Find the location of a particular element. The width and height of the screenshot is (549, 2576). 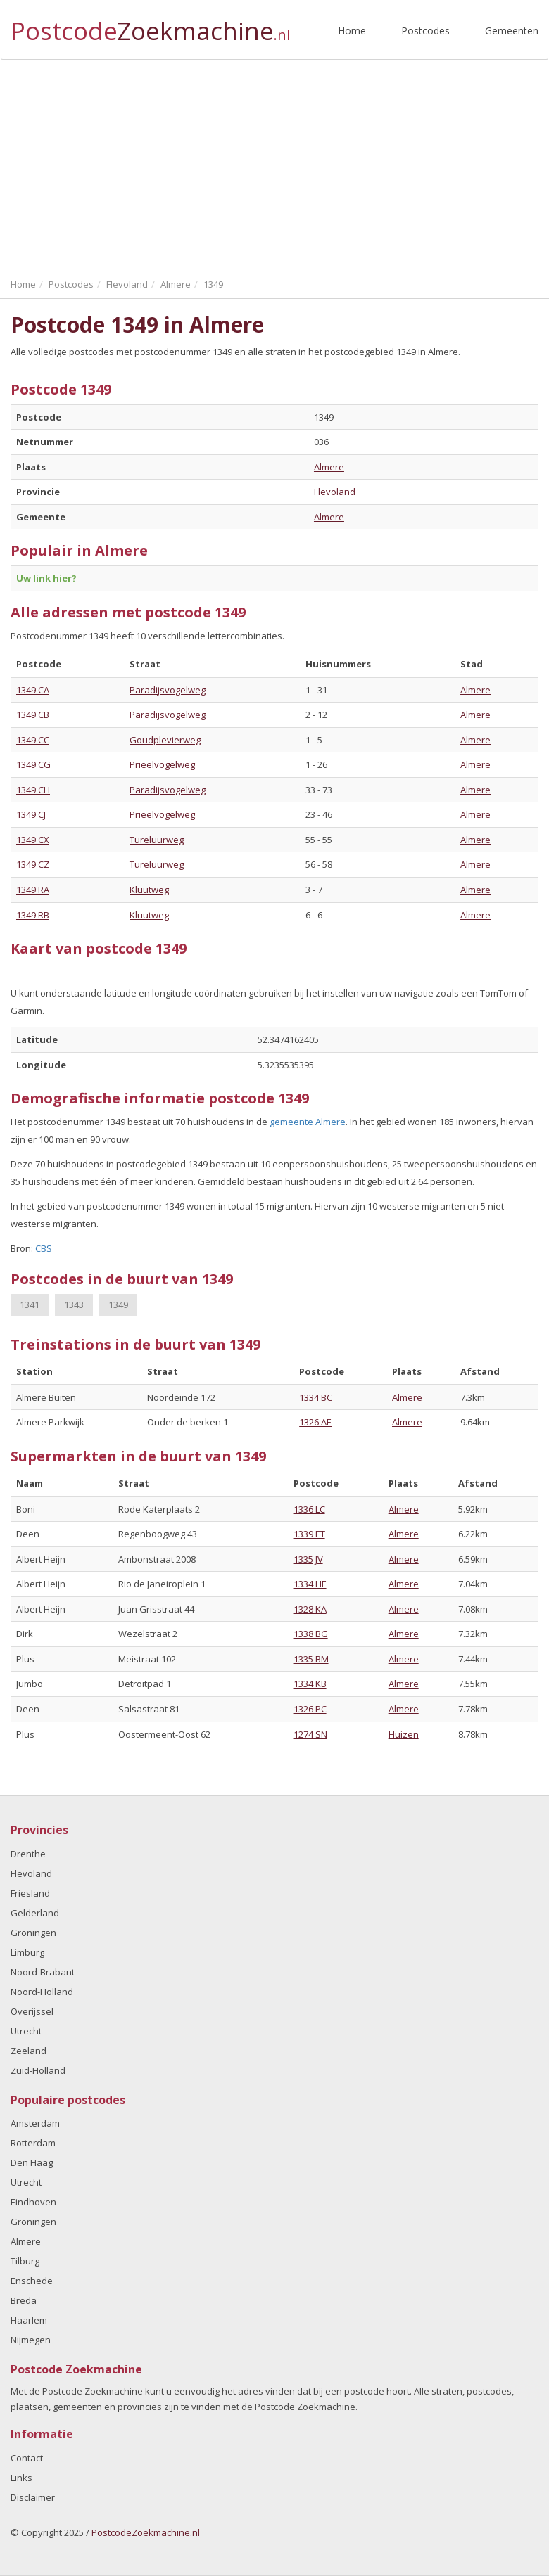

Den Haag is located at coordinates (32, 2162).